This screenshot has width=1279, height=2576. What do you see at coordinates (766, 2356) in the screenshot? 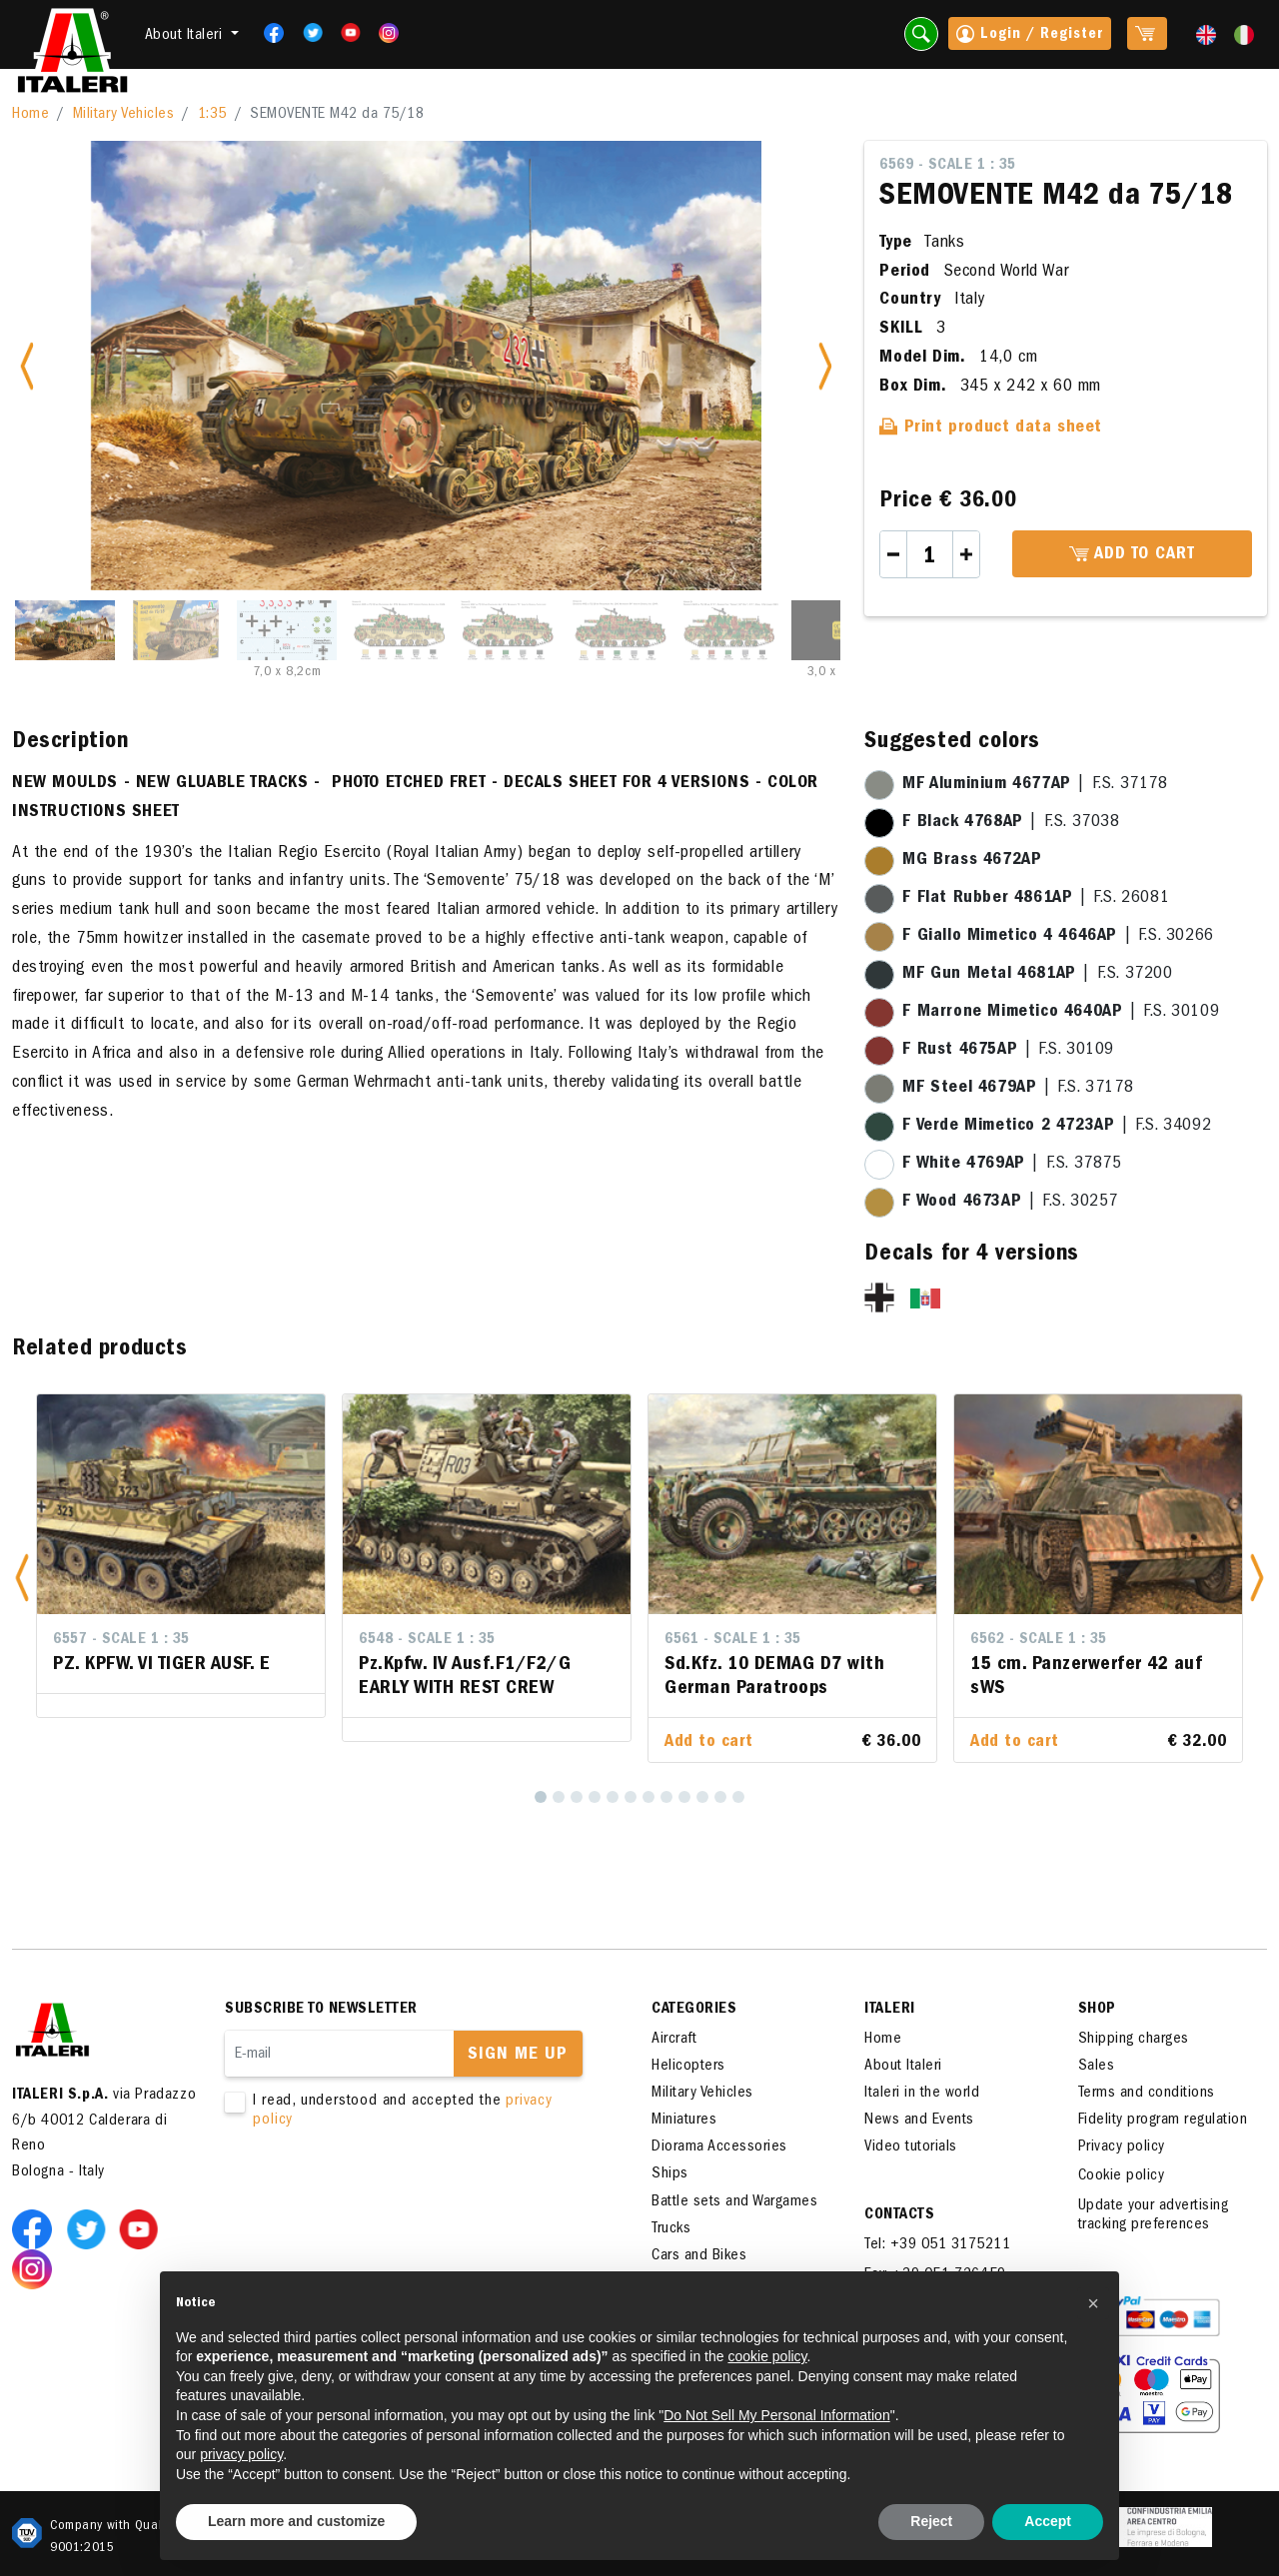
I see `cookie policy [button]` at bounding box center [766, 2356].